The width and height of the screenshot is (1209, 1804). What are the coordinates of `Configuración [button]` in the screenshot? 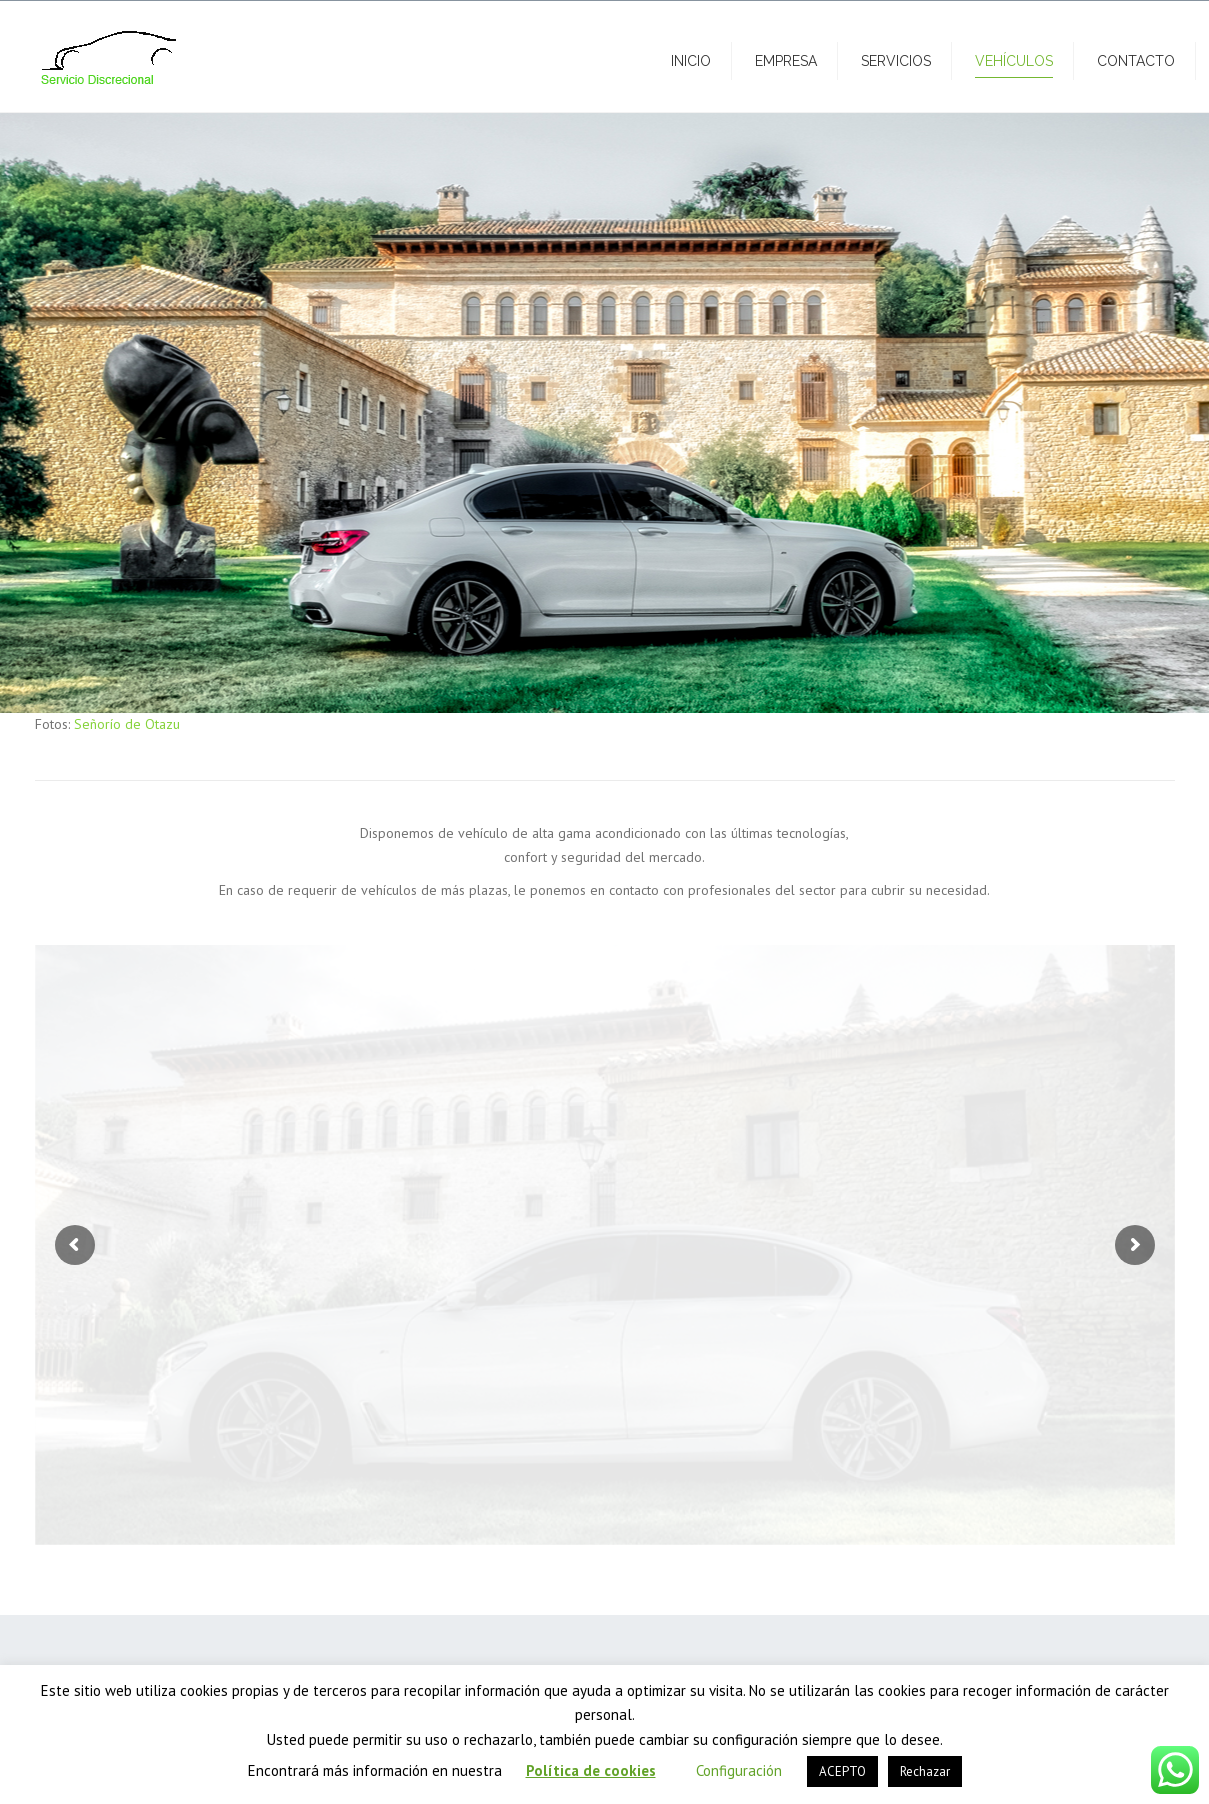 It's located at (739, 1770).